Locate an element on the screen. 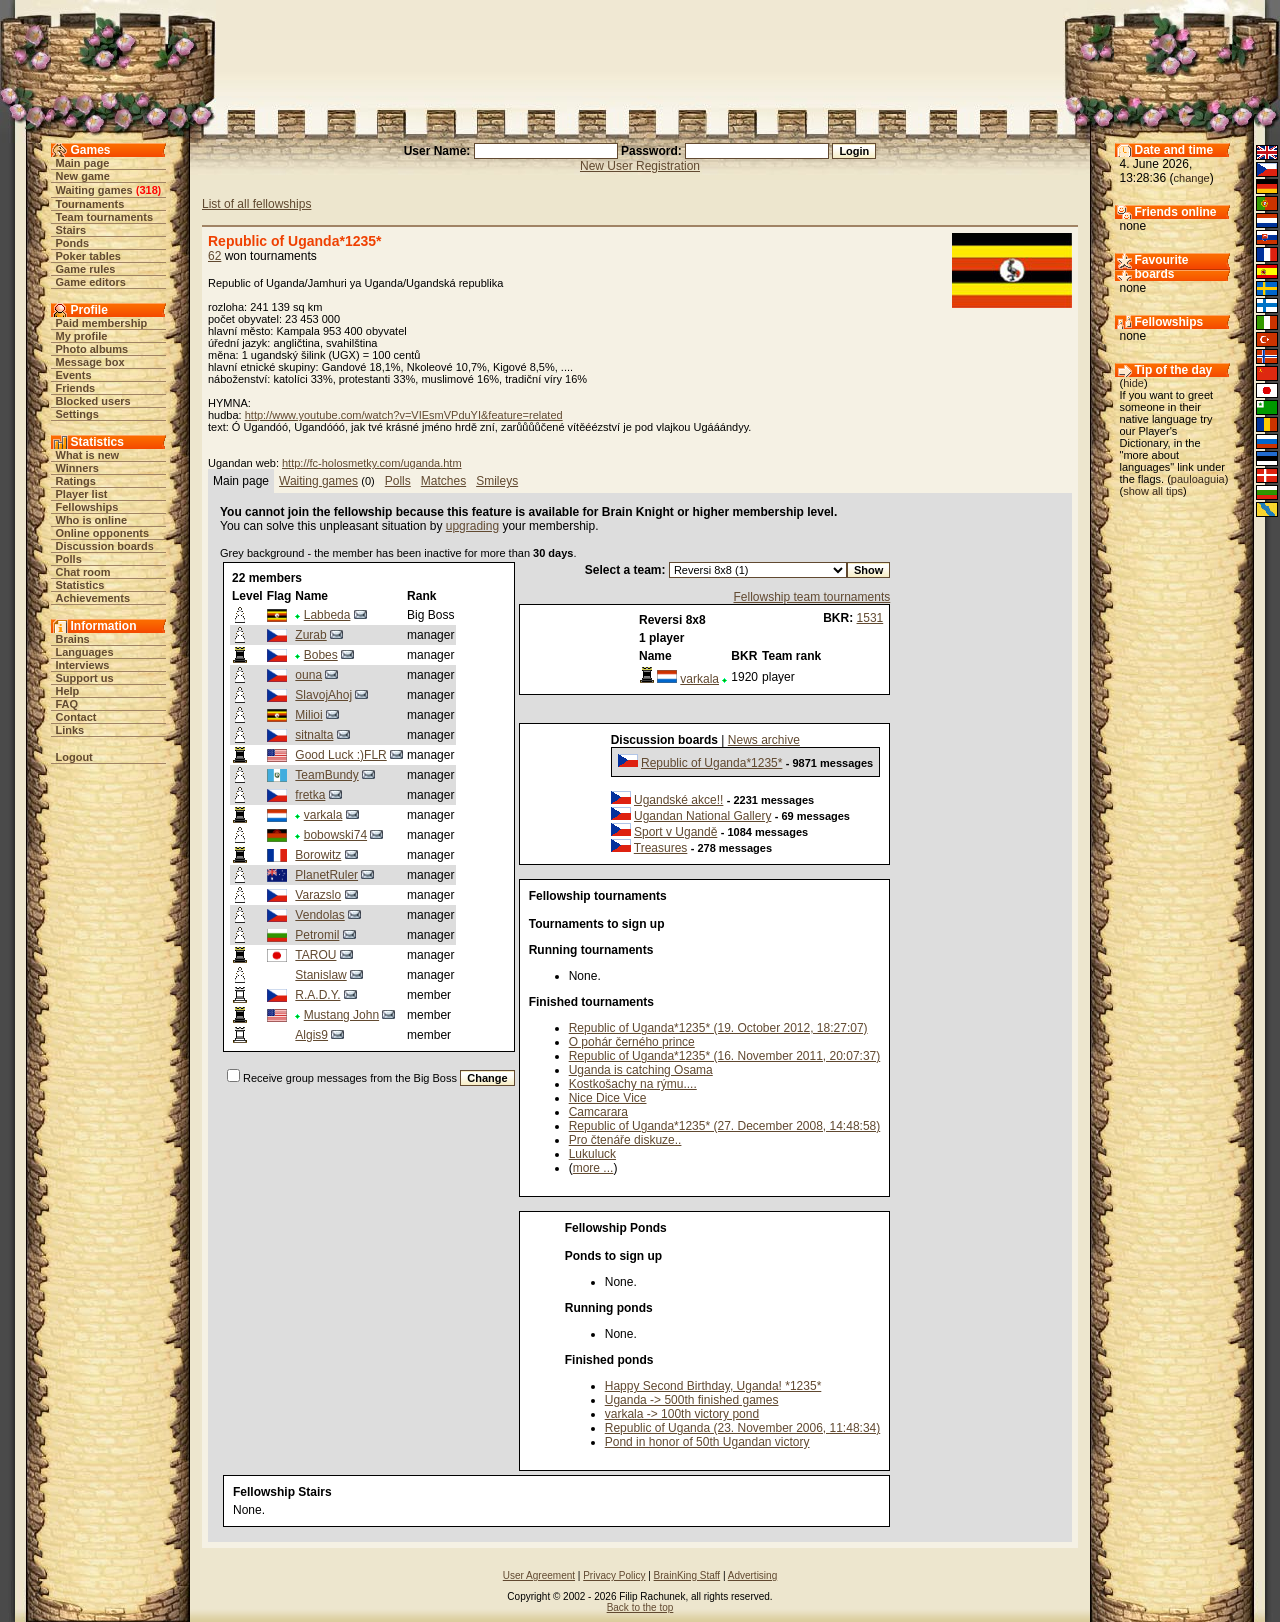 The image size is (1280, 1622). Happy Second Birthday, Uganda! *1235* is located at coordinates (713, 1386).